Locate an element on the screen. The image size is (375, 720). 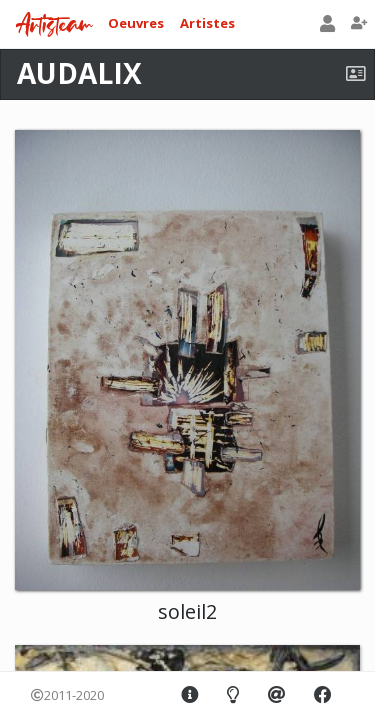
Artistes is located at coordinates (207, 23).